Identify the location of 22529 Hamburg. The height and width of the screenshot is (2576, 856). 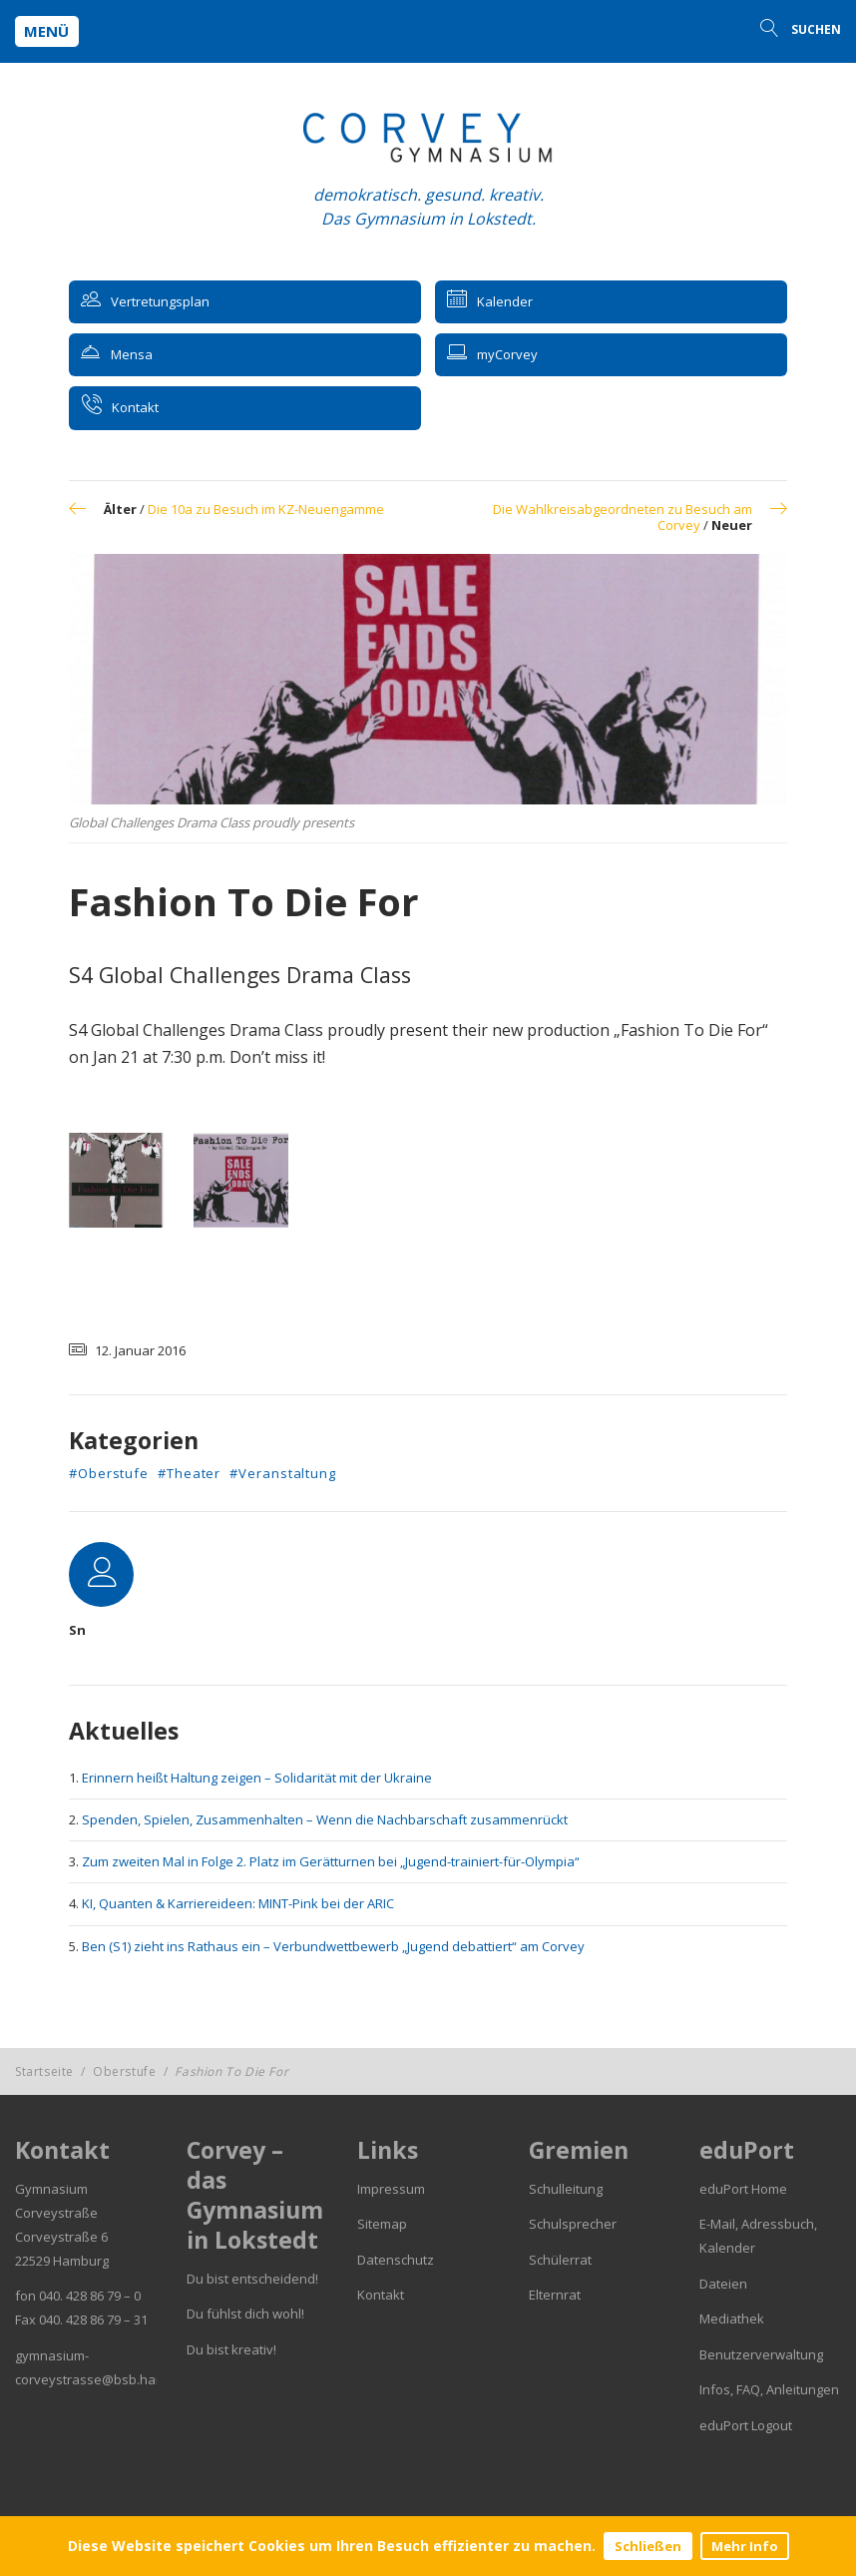
(62, 2261).